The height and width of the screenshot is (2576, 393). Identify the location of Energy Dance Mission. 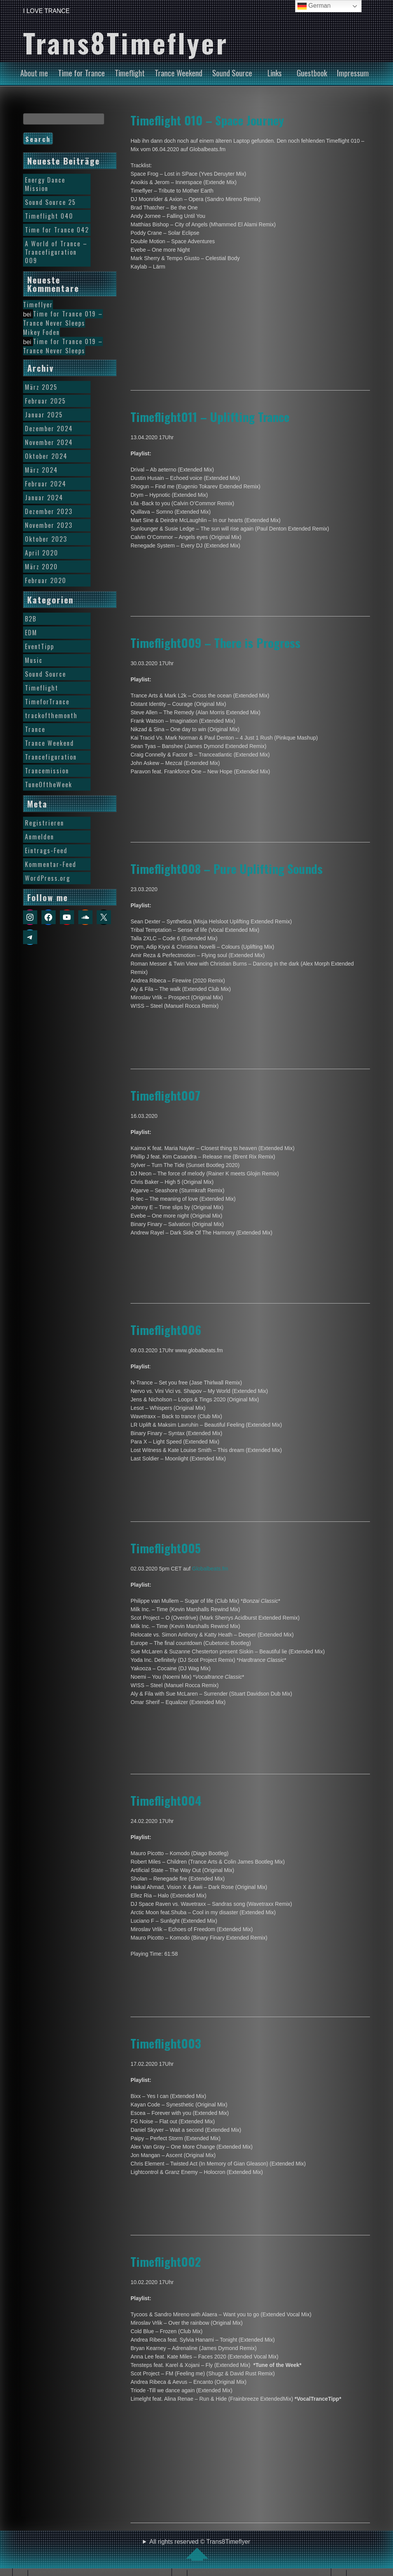
(45, 184).